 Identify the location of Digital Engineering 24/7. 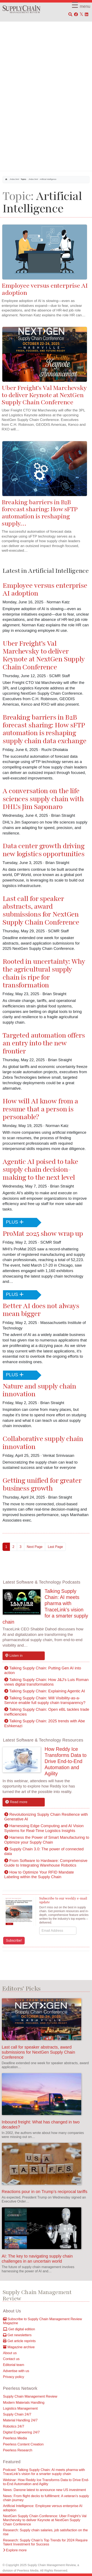
(21, 2432).